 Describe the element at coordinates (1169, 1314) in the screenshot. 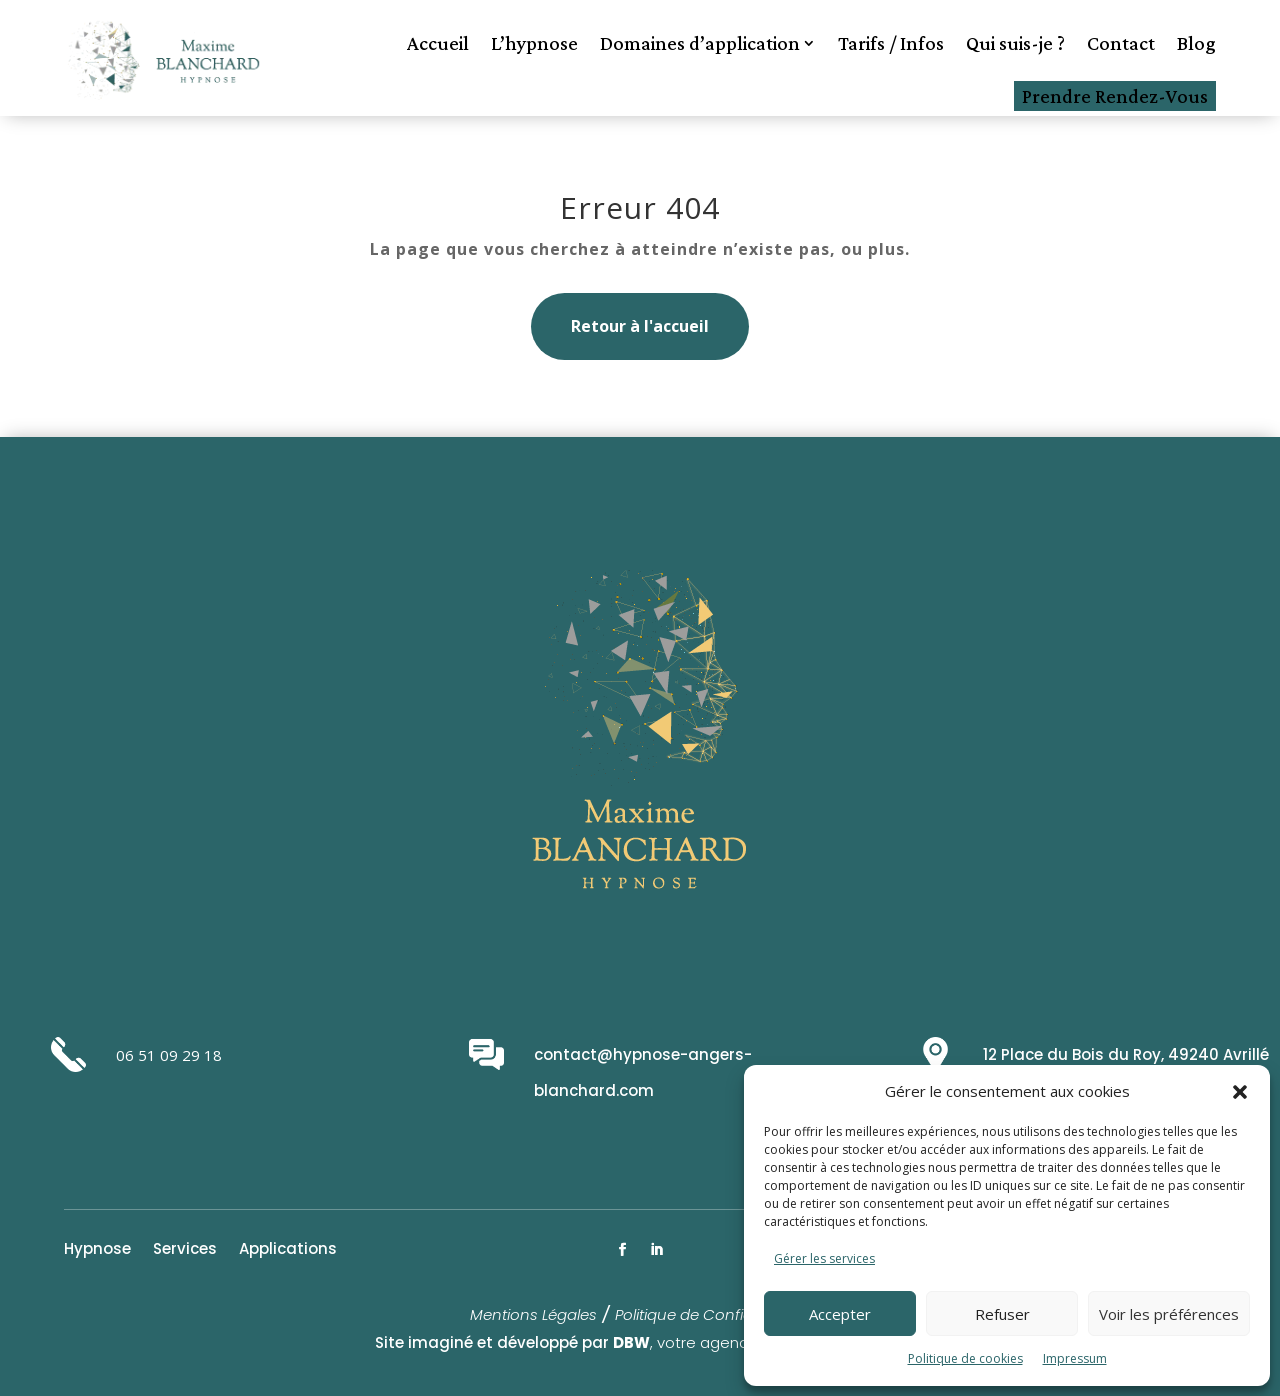

I see `Voir les préférences` at that location.